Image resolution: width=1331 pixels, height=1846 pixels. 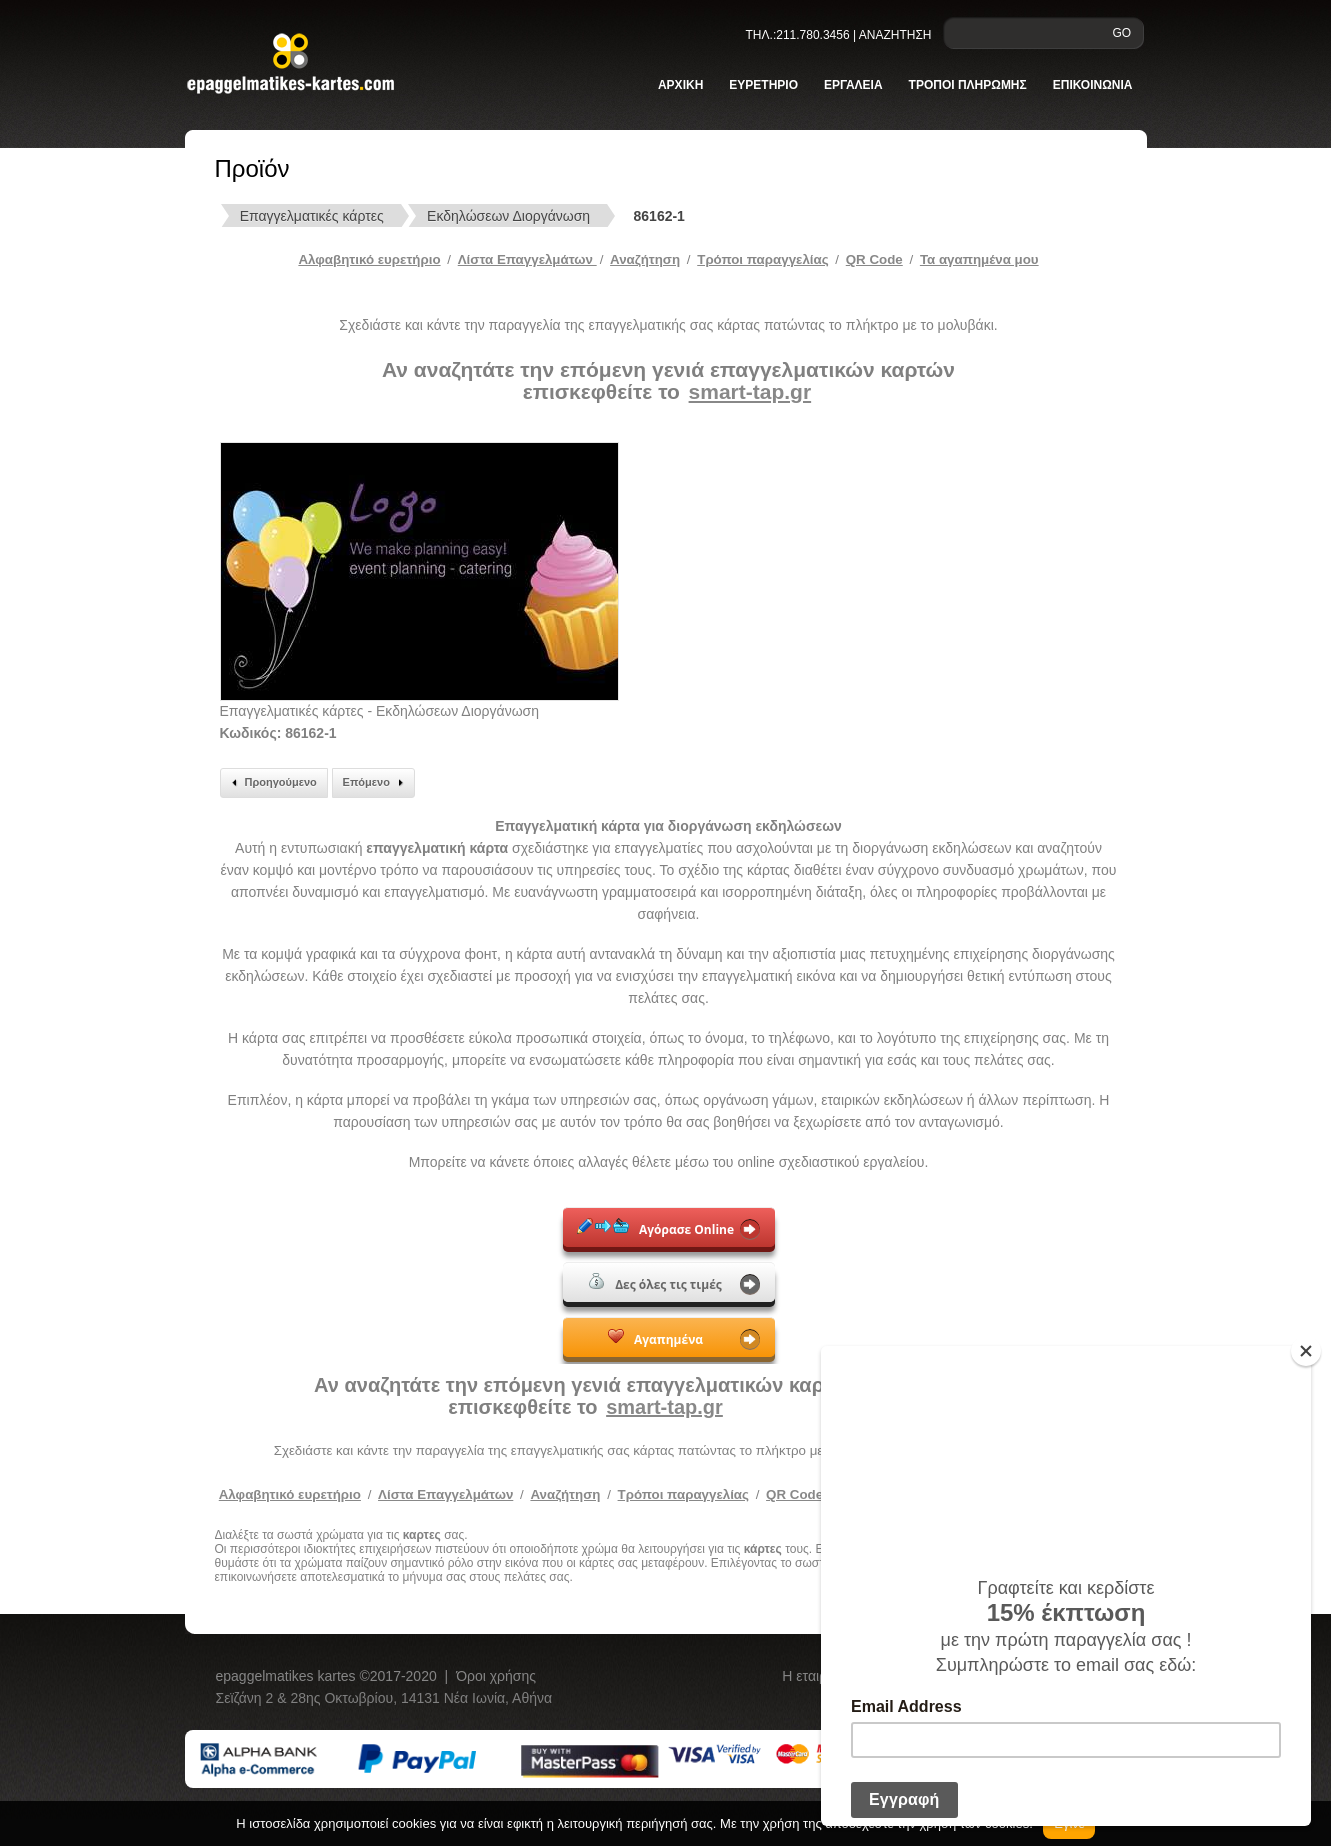 What do you see at coordinates (645, 259) in the screenshot?
I see `Αναζήτηση` at bounding box center [645, 259].